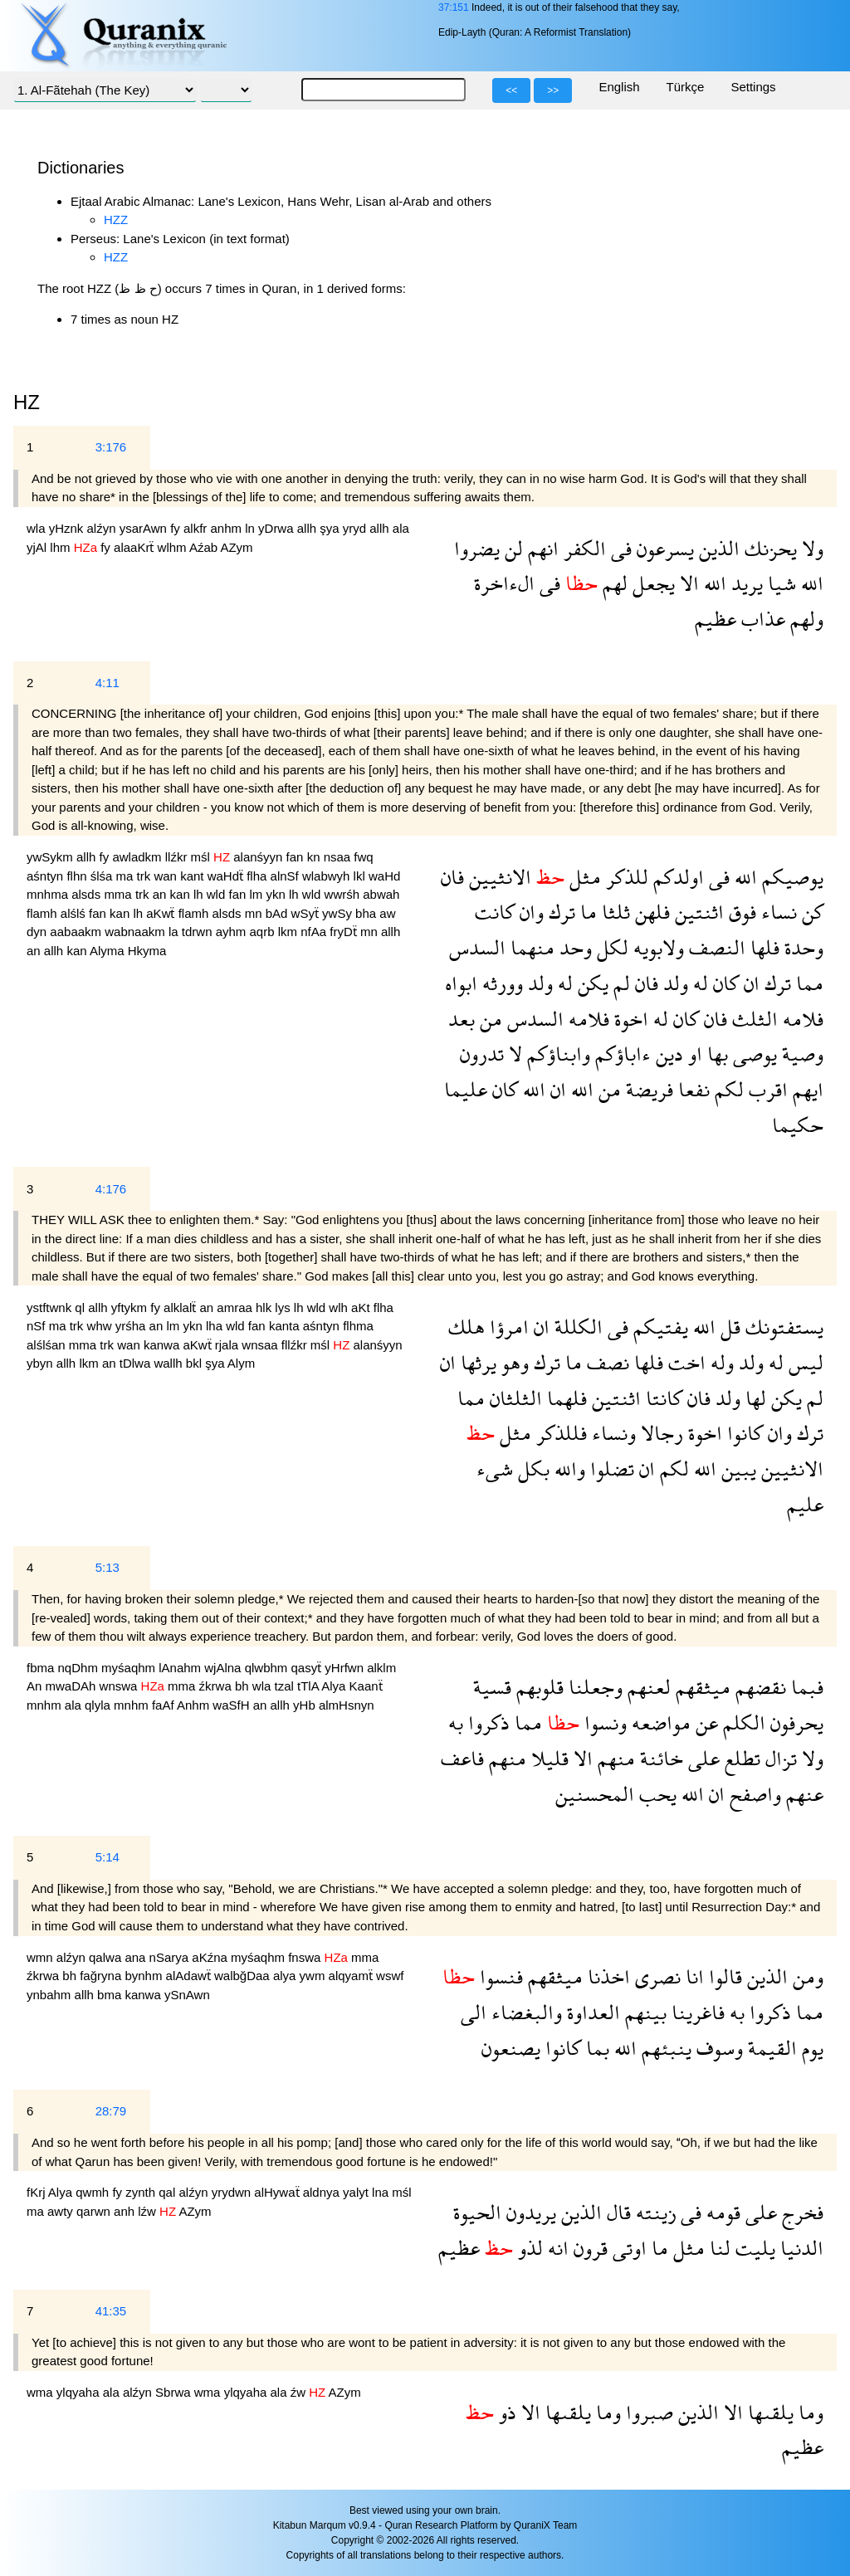  What do you see at coordinates (717, 2047) in the screenshot?
I see `وسوف` at bounding box center [717, 2047].